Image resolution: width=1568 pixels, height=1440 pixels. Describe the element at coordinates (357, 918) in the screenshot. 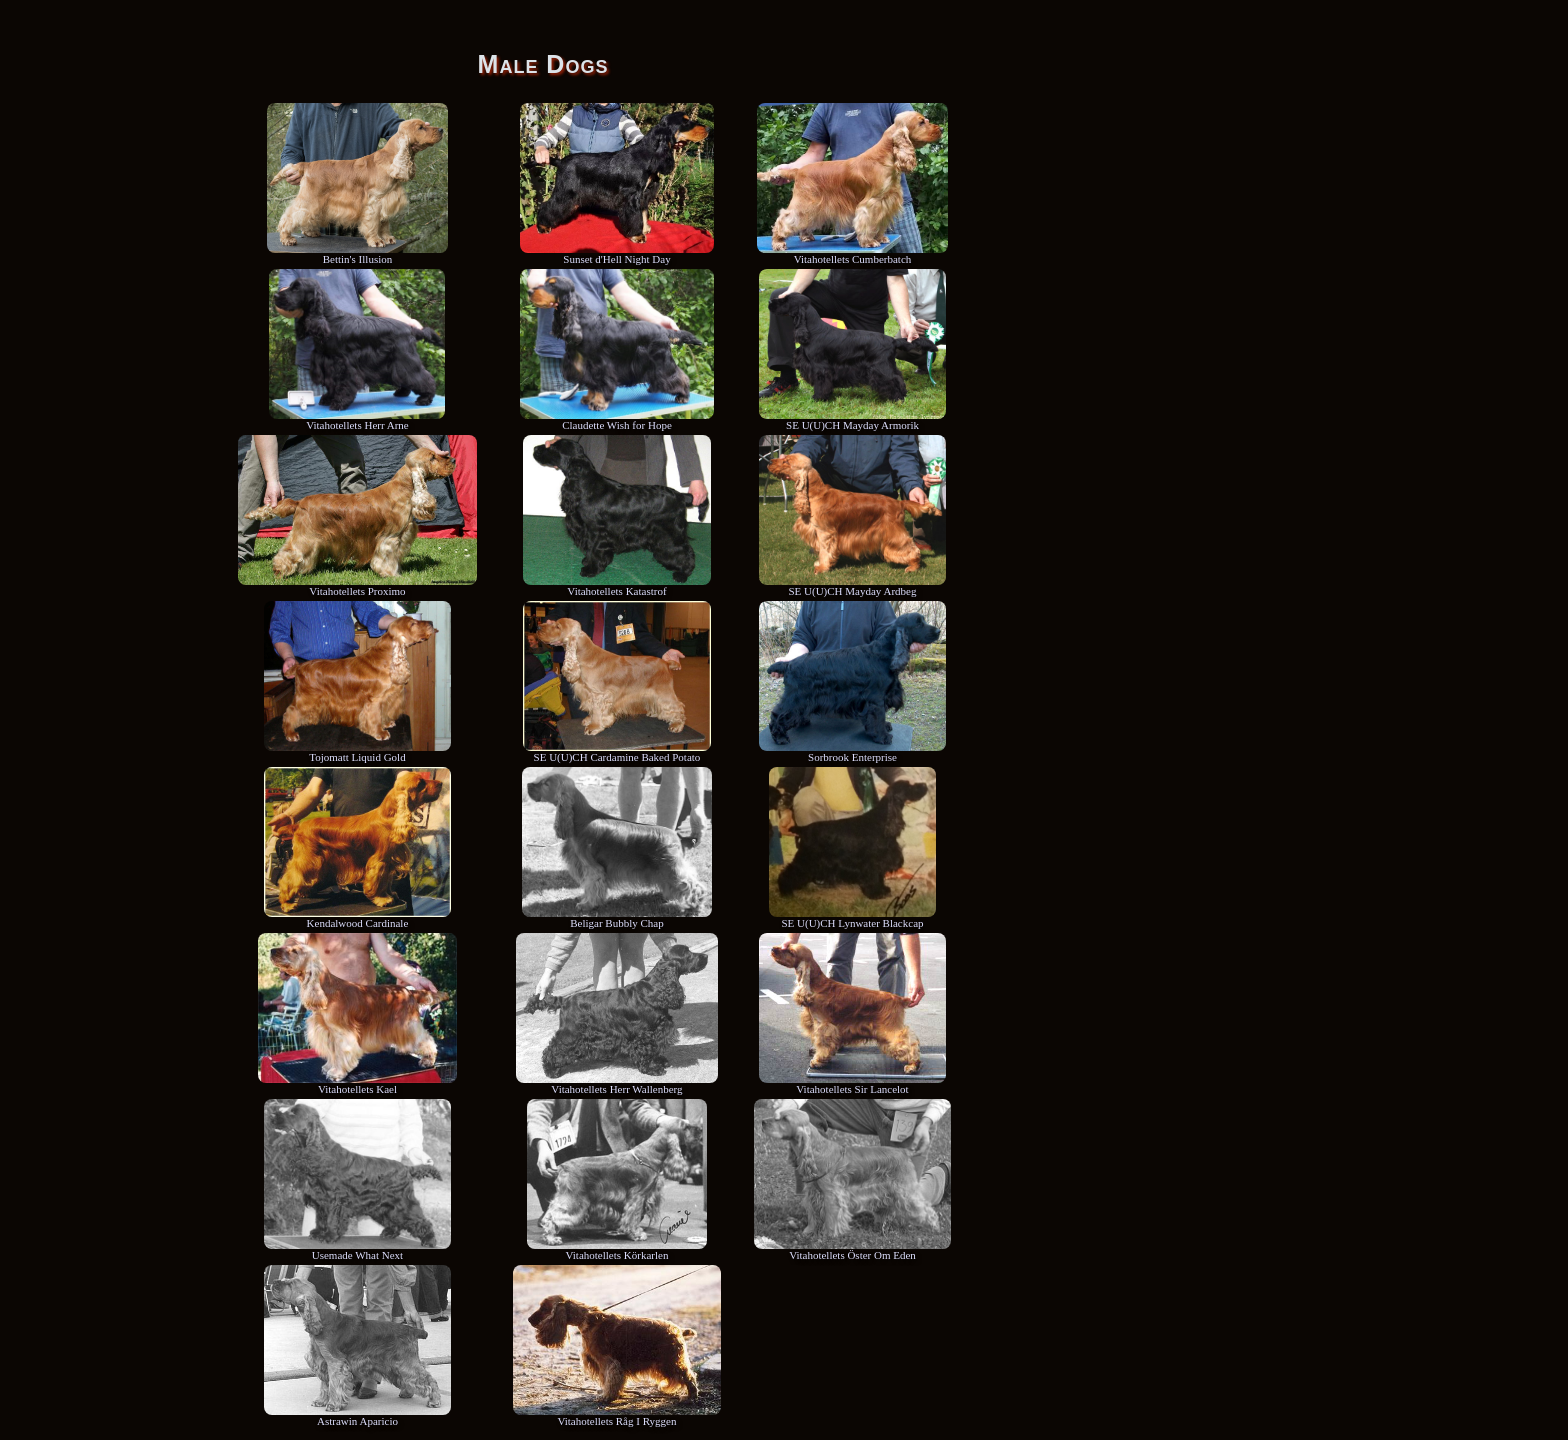

I see `Kendalwood Cardinale` at that location.